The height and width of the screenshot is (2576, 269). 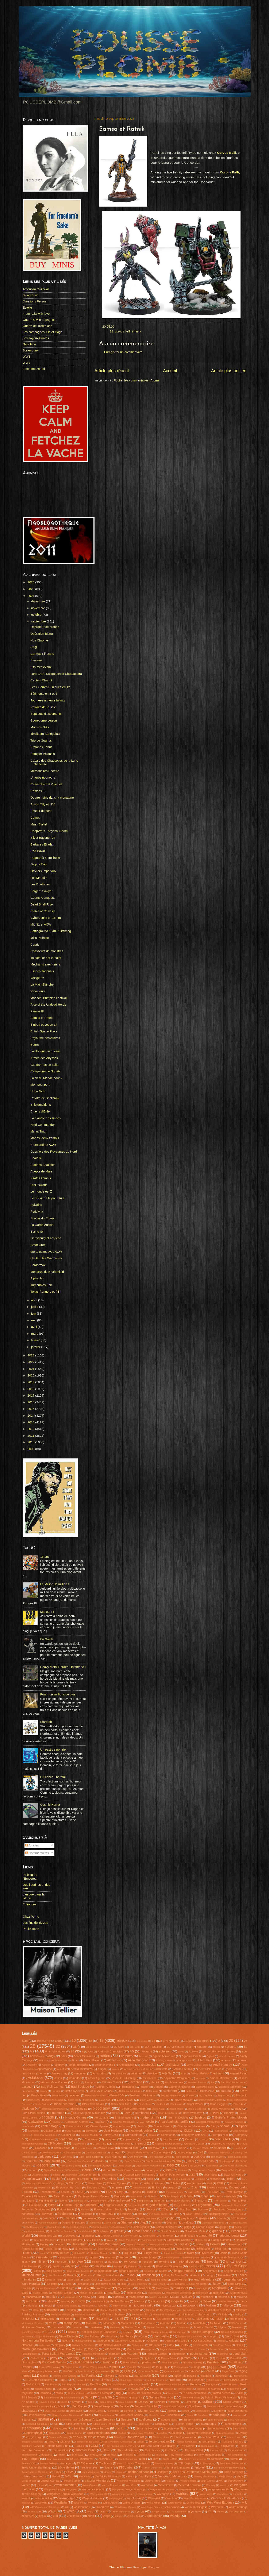 I want to click on Custom Made Minis, so click(x=138, y=2152).